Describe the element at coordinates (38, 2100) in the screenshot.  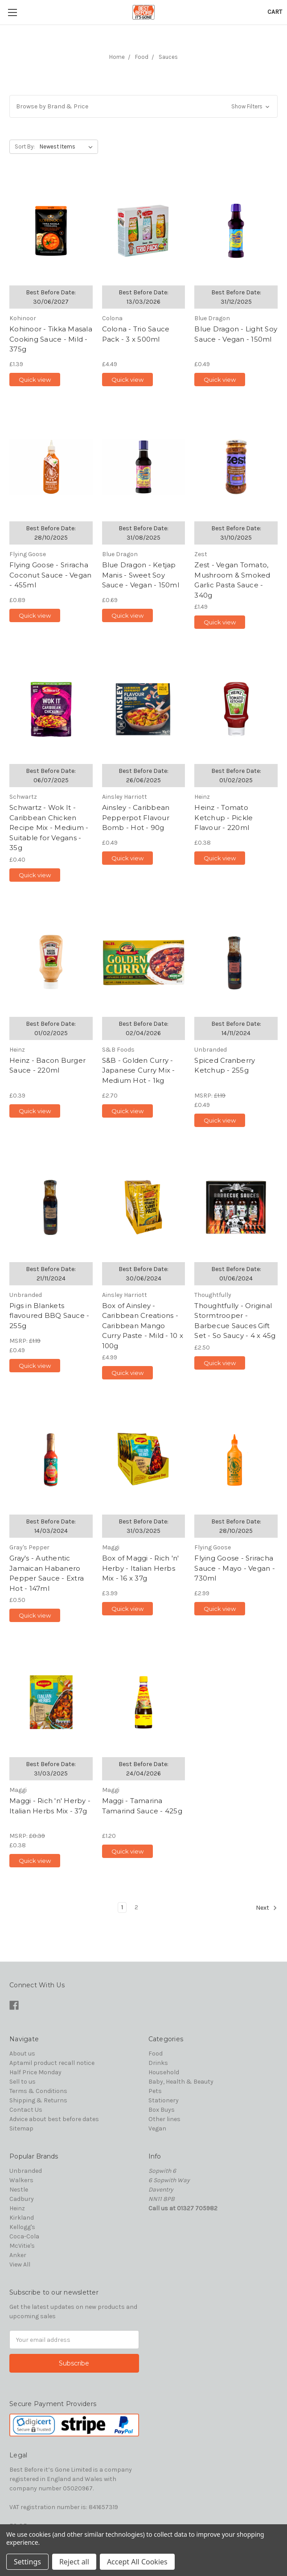
I see `Shipping & Returns` at that location.